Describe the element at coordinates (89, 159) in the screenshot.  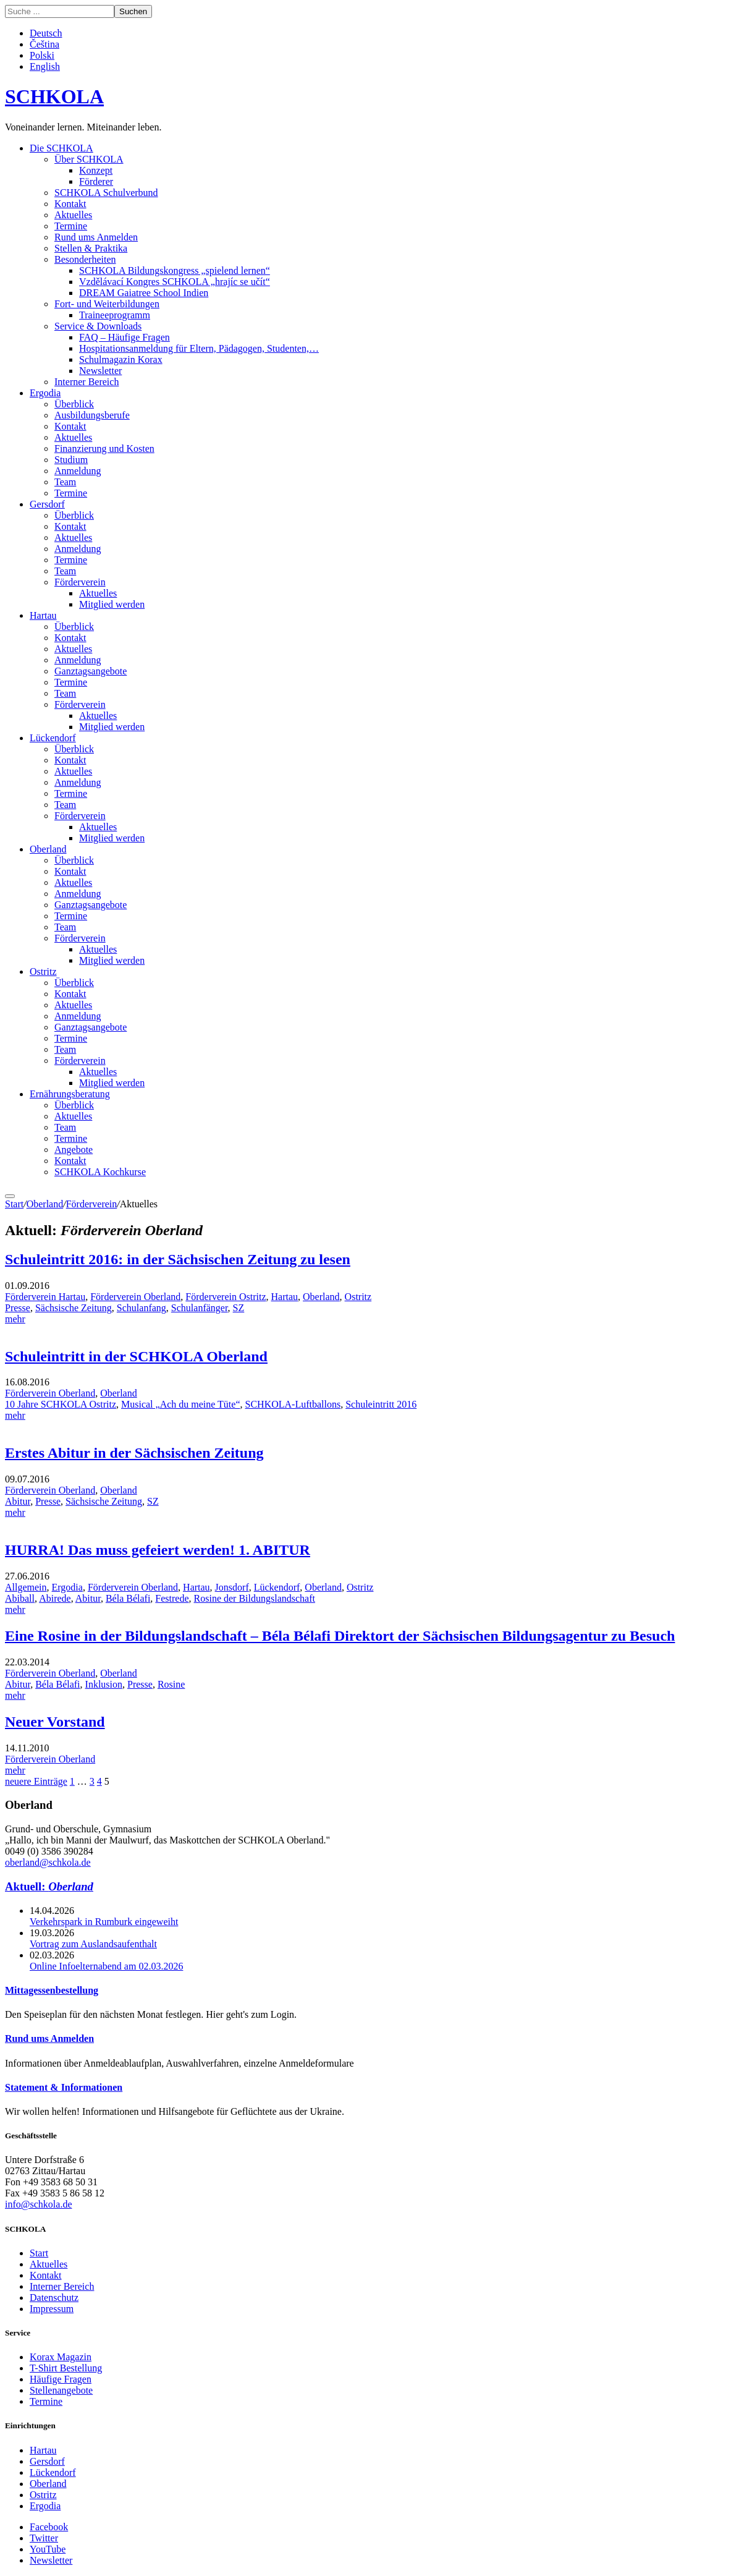
I see `Über SCHKOLA` at that location.